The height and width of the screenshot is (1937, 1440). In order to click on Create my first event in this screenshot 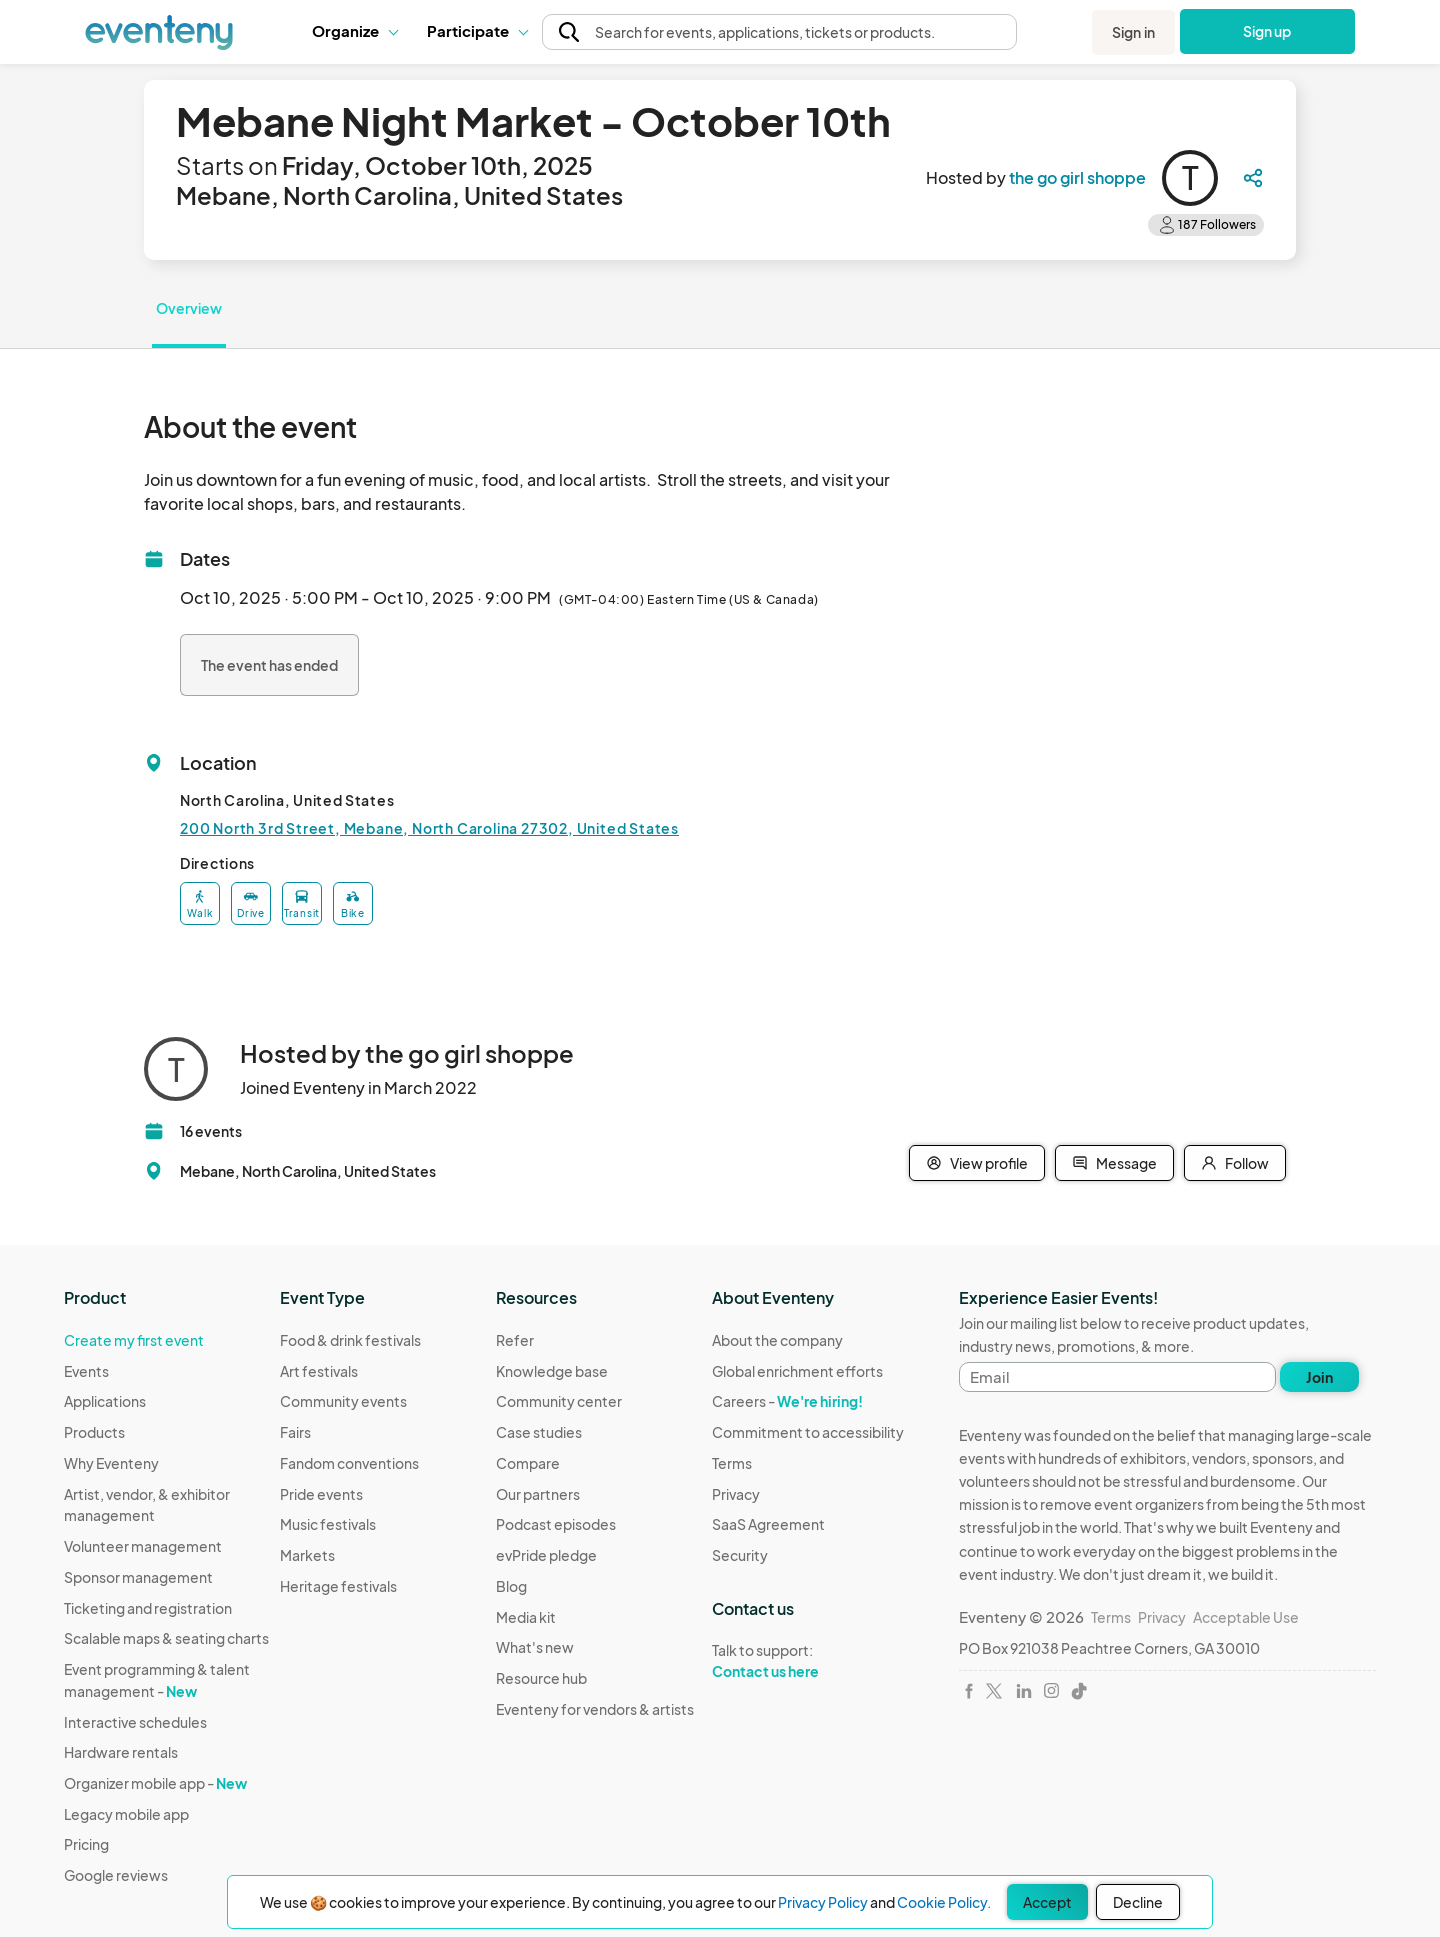, I will do `click(134, 1340)`.